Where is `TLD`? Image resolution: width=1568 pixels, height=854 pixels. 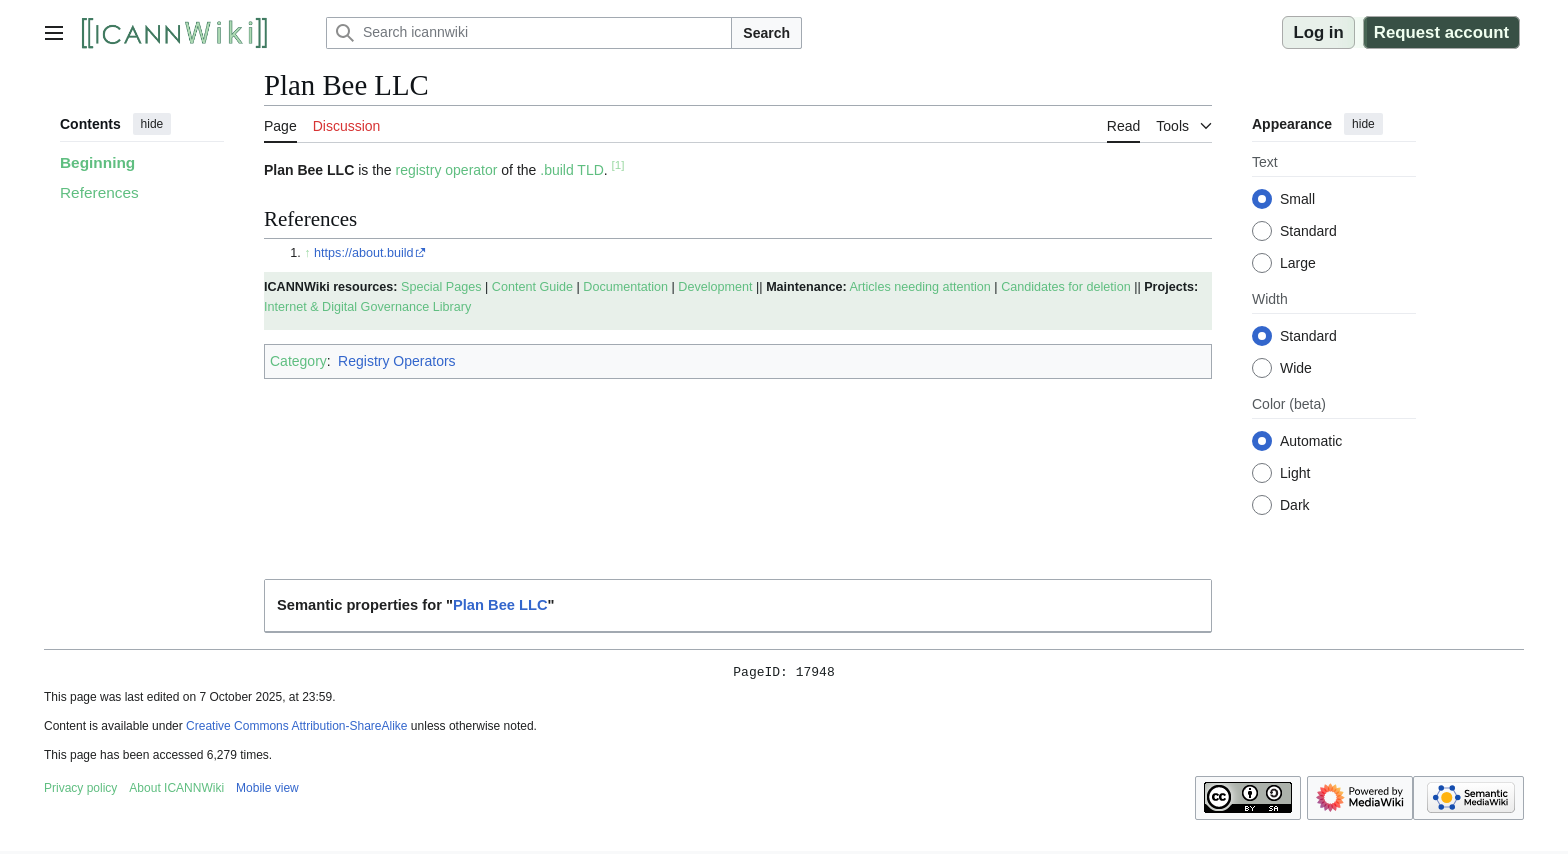 TLD is located at coordinates (590, 170).